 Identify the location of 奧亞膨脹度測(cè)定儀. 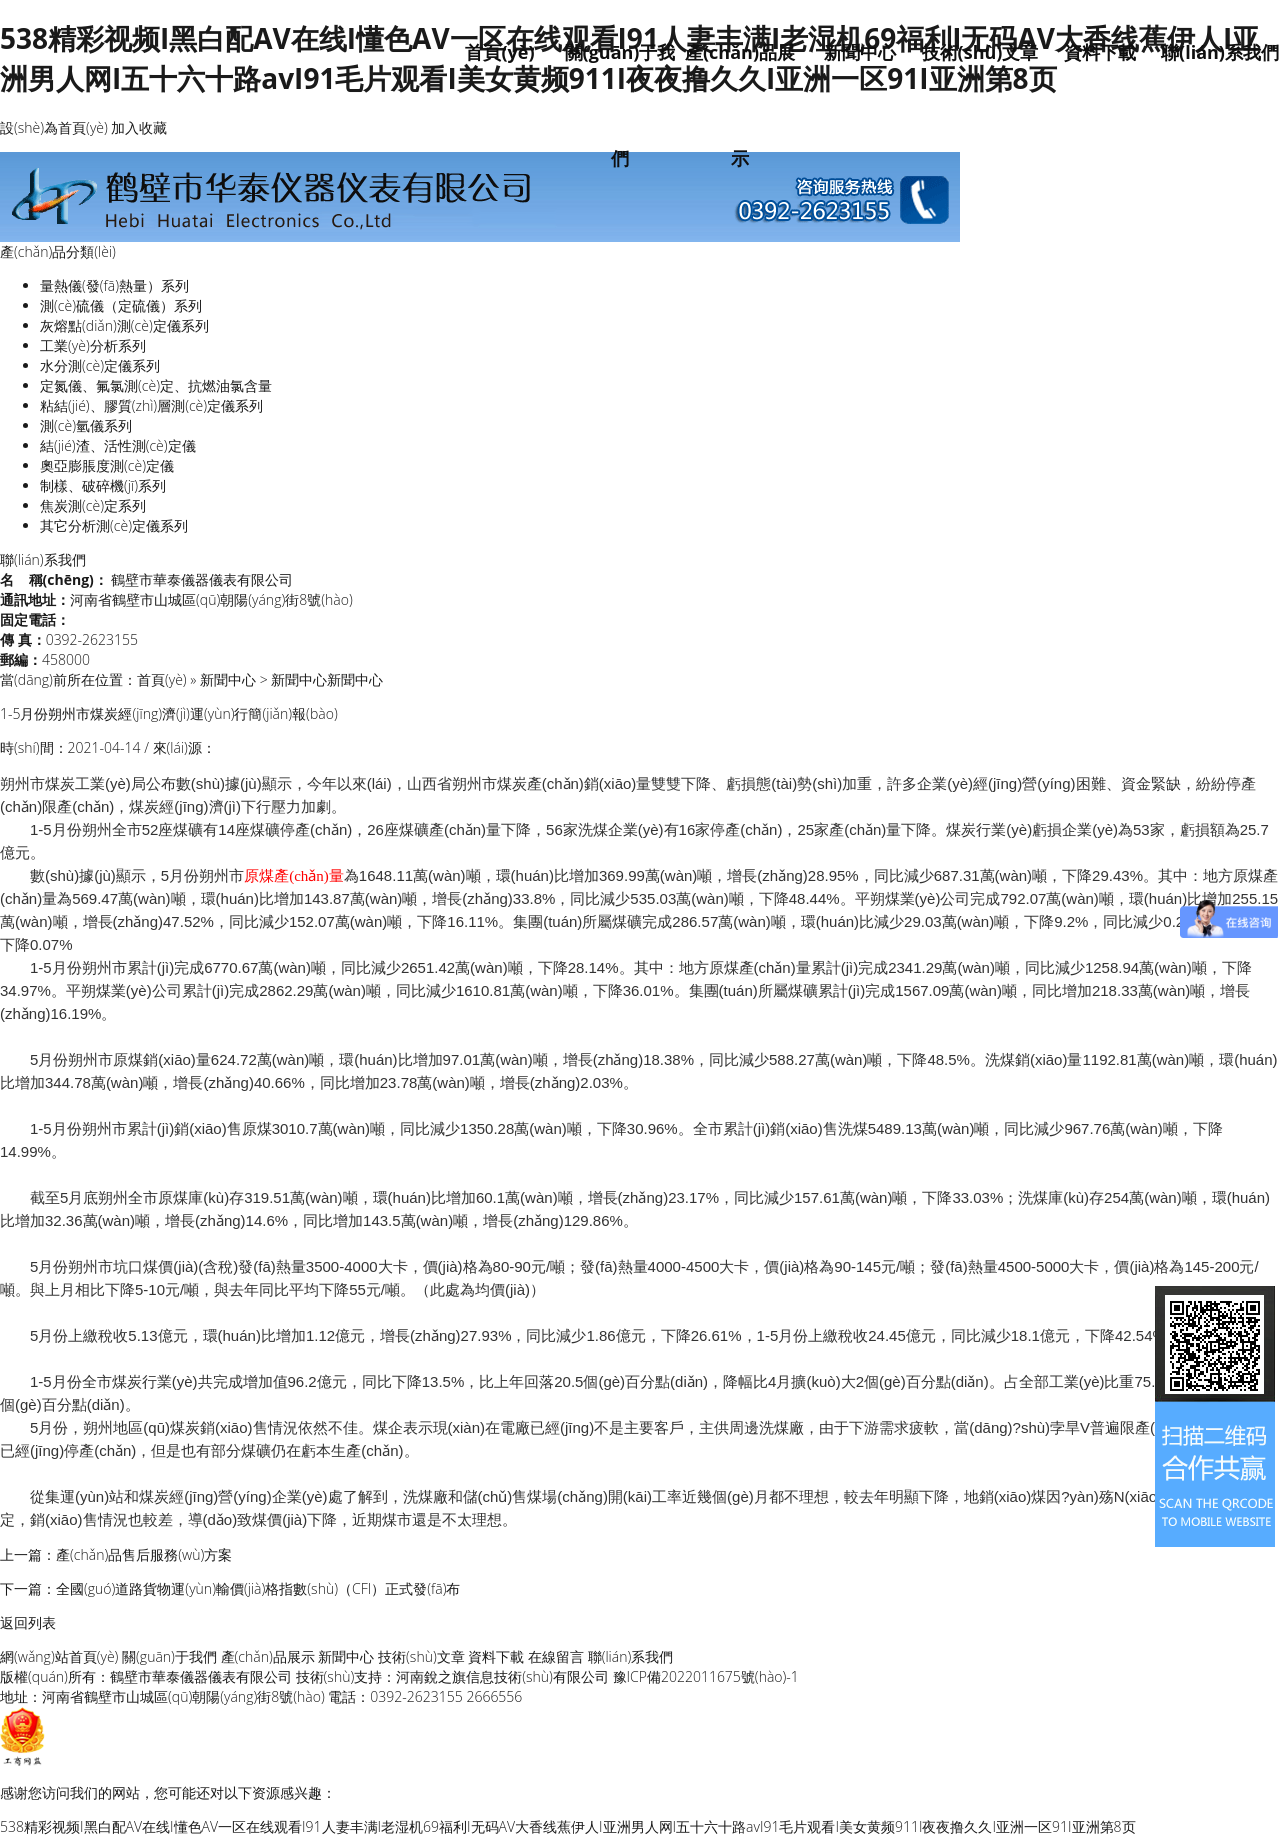
(107, 465).